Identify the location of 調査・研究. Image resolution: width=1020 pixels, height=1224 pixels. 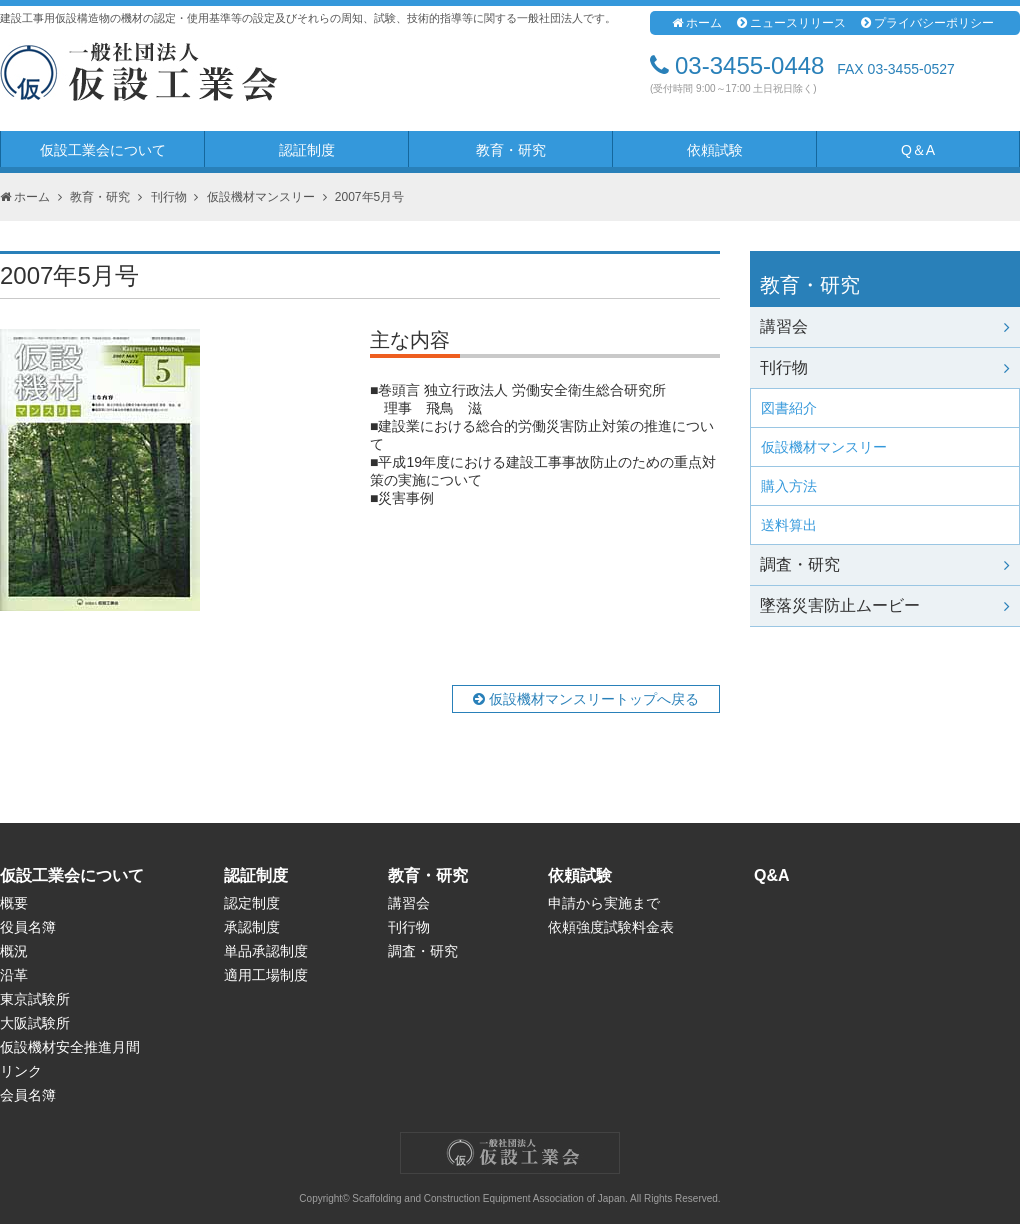
(885, 564).